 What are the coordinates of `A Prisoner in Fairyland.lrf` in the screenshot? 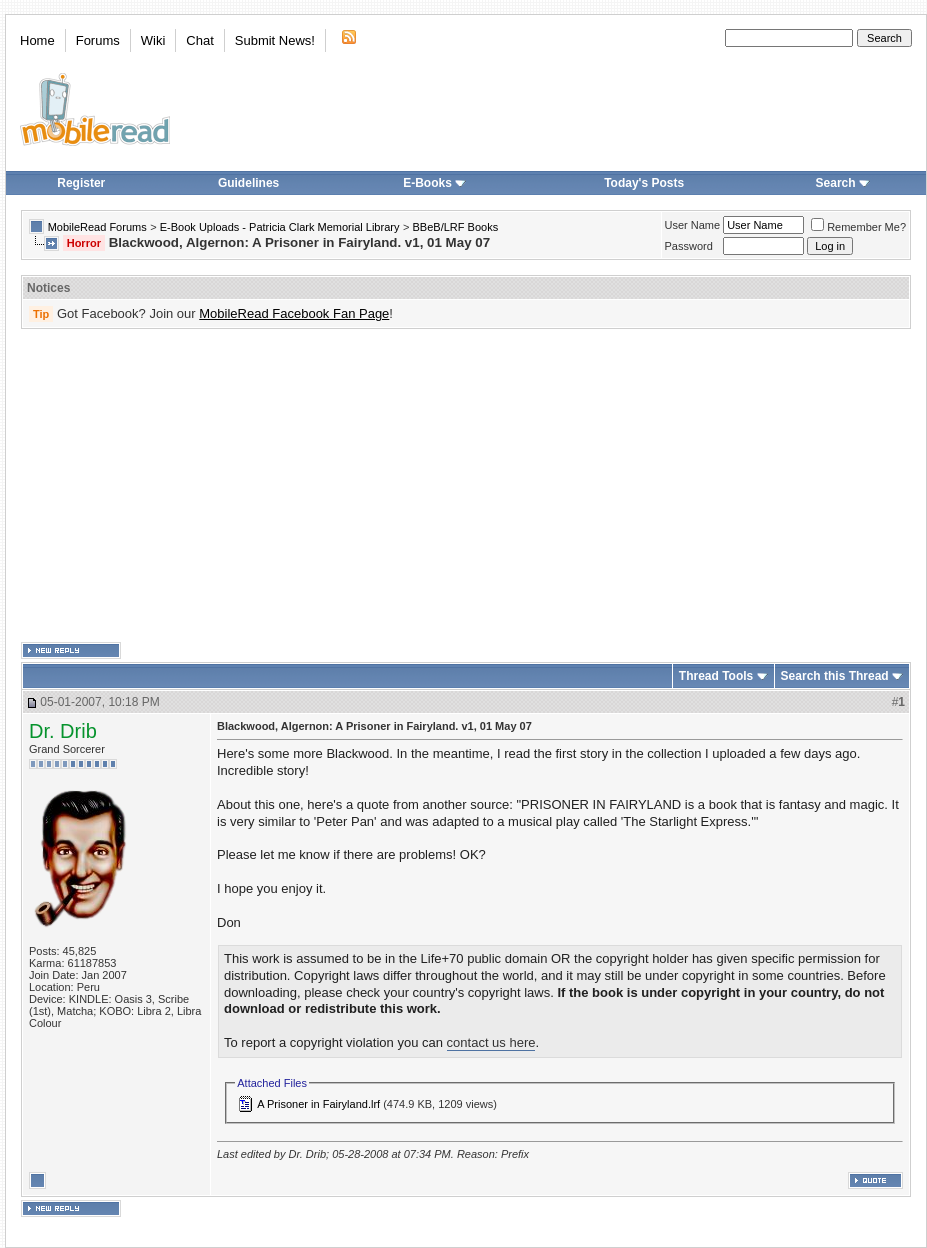 It's located at (318, 1104).